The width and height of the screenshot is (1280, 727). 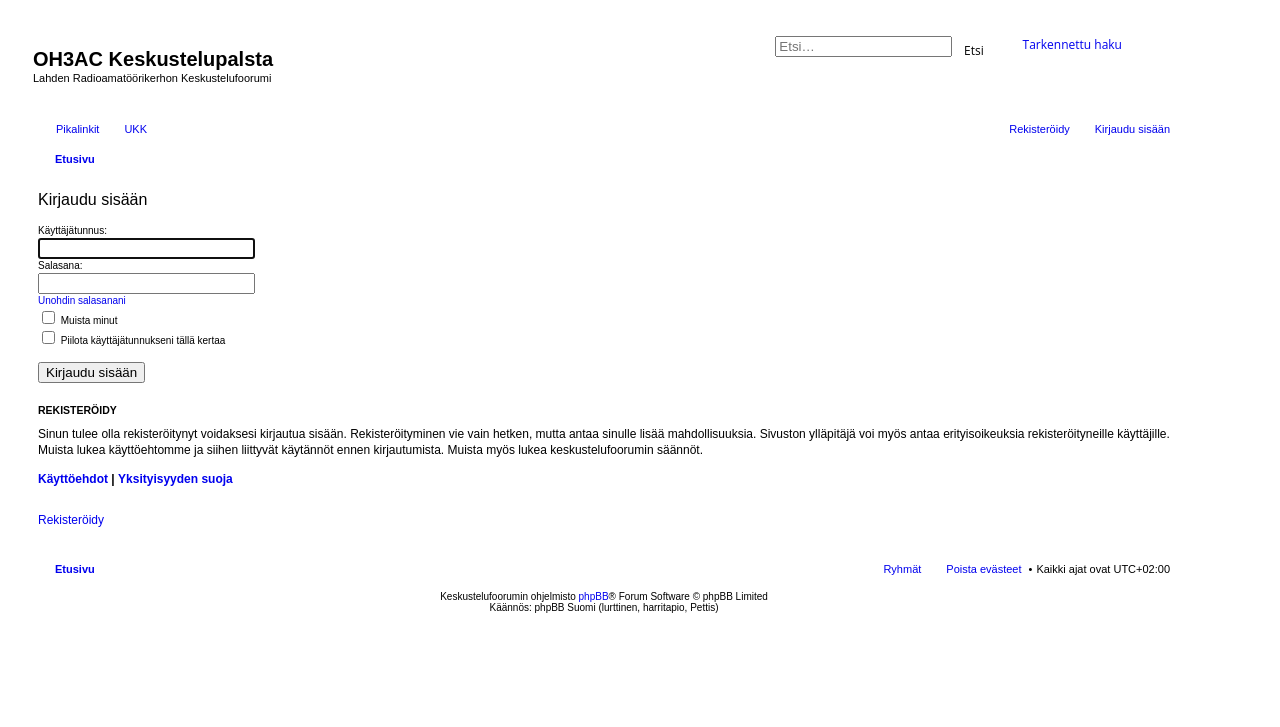 What do you see at coordinates (77, 129) in the screenshot?
I see `Pikalinkit` at bounding box center [77, 129].